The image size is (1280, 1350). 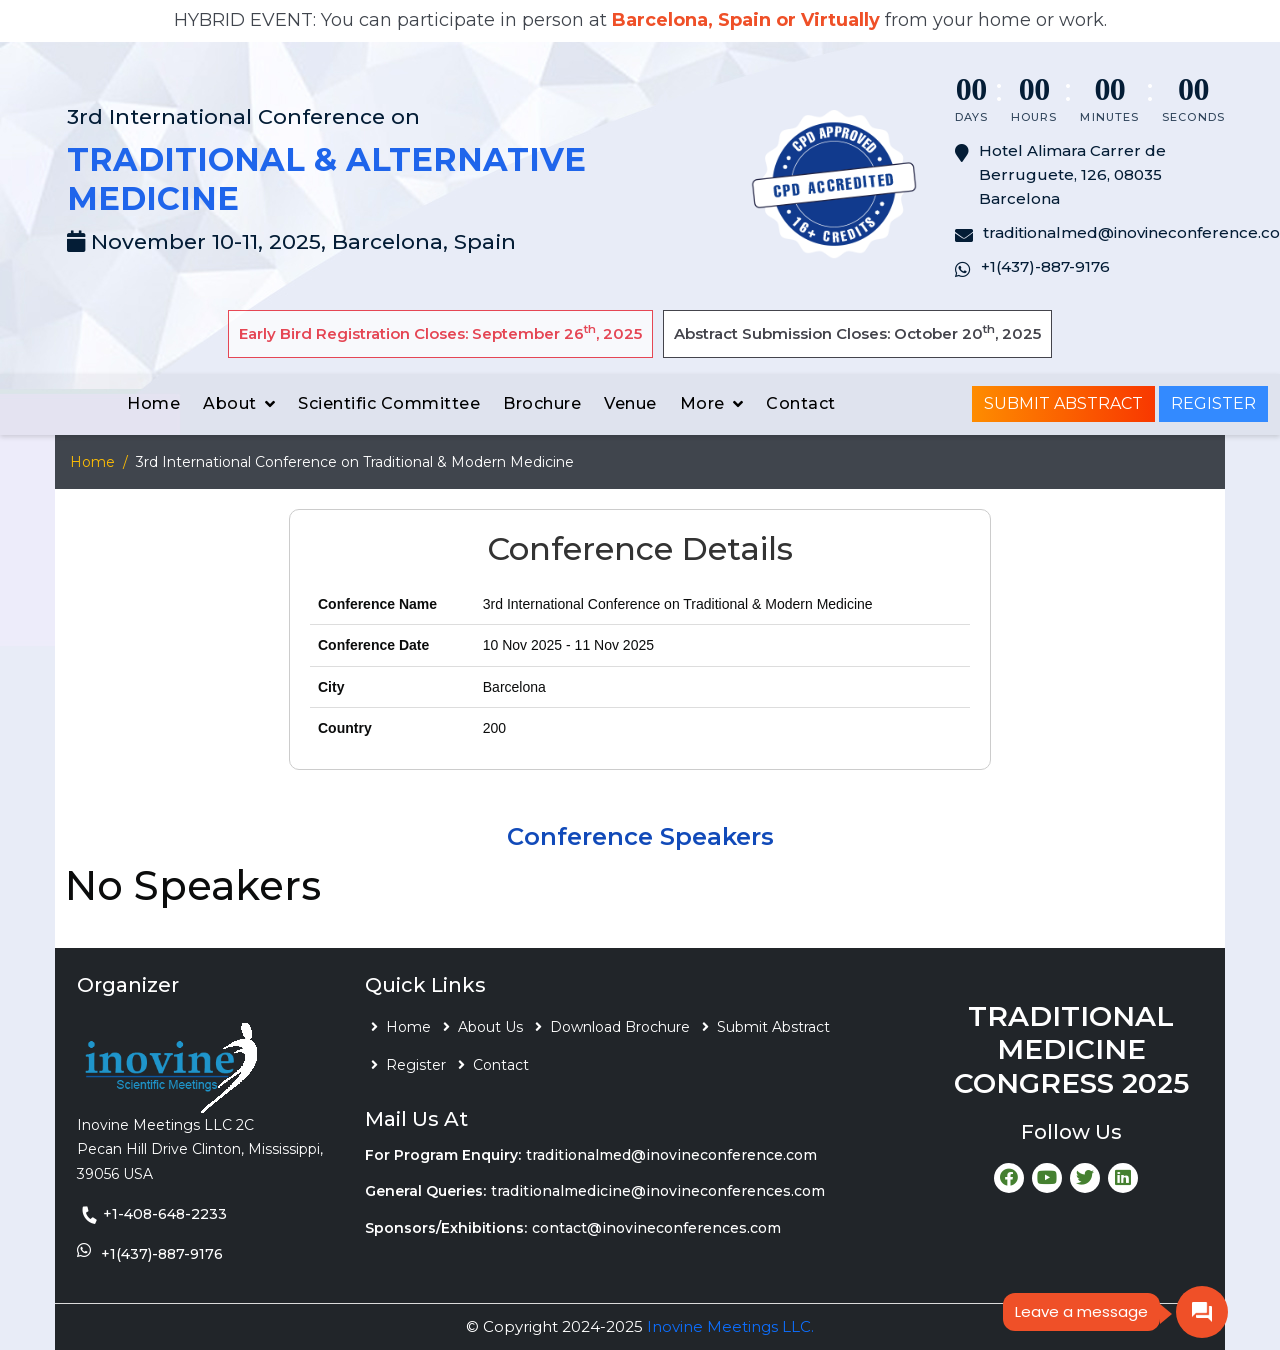 What do you see at coordinates (702, 403) in the screenshot?
I see `More` at bounding box center [702, 403].